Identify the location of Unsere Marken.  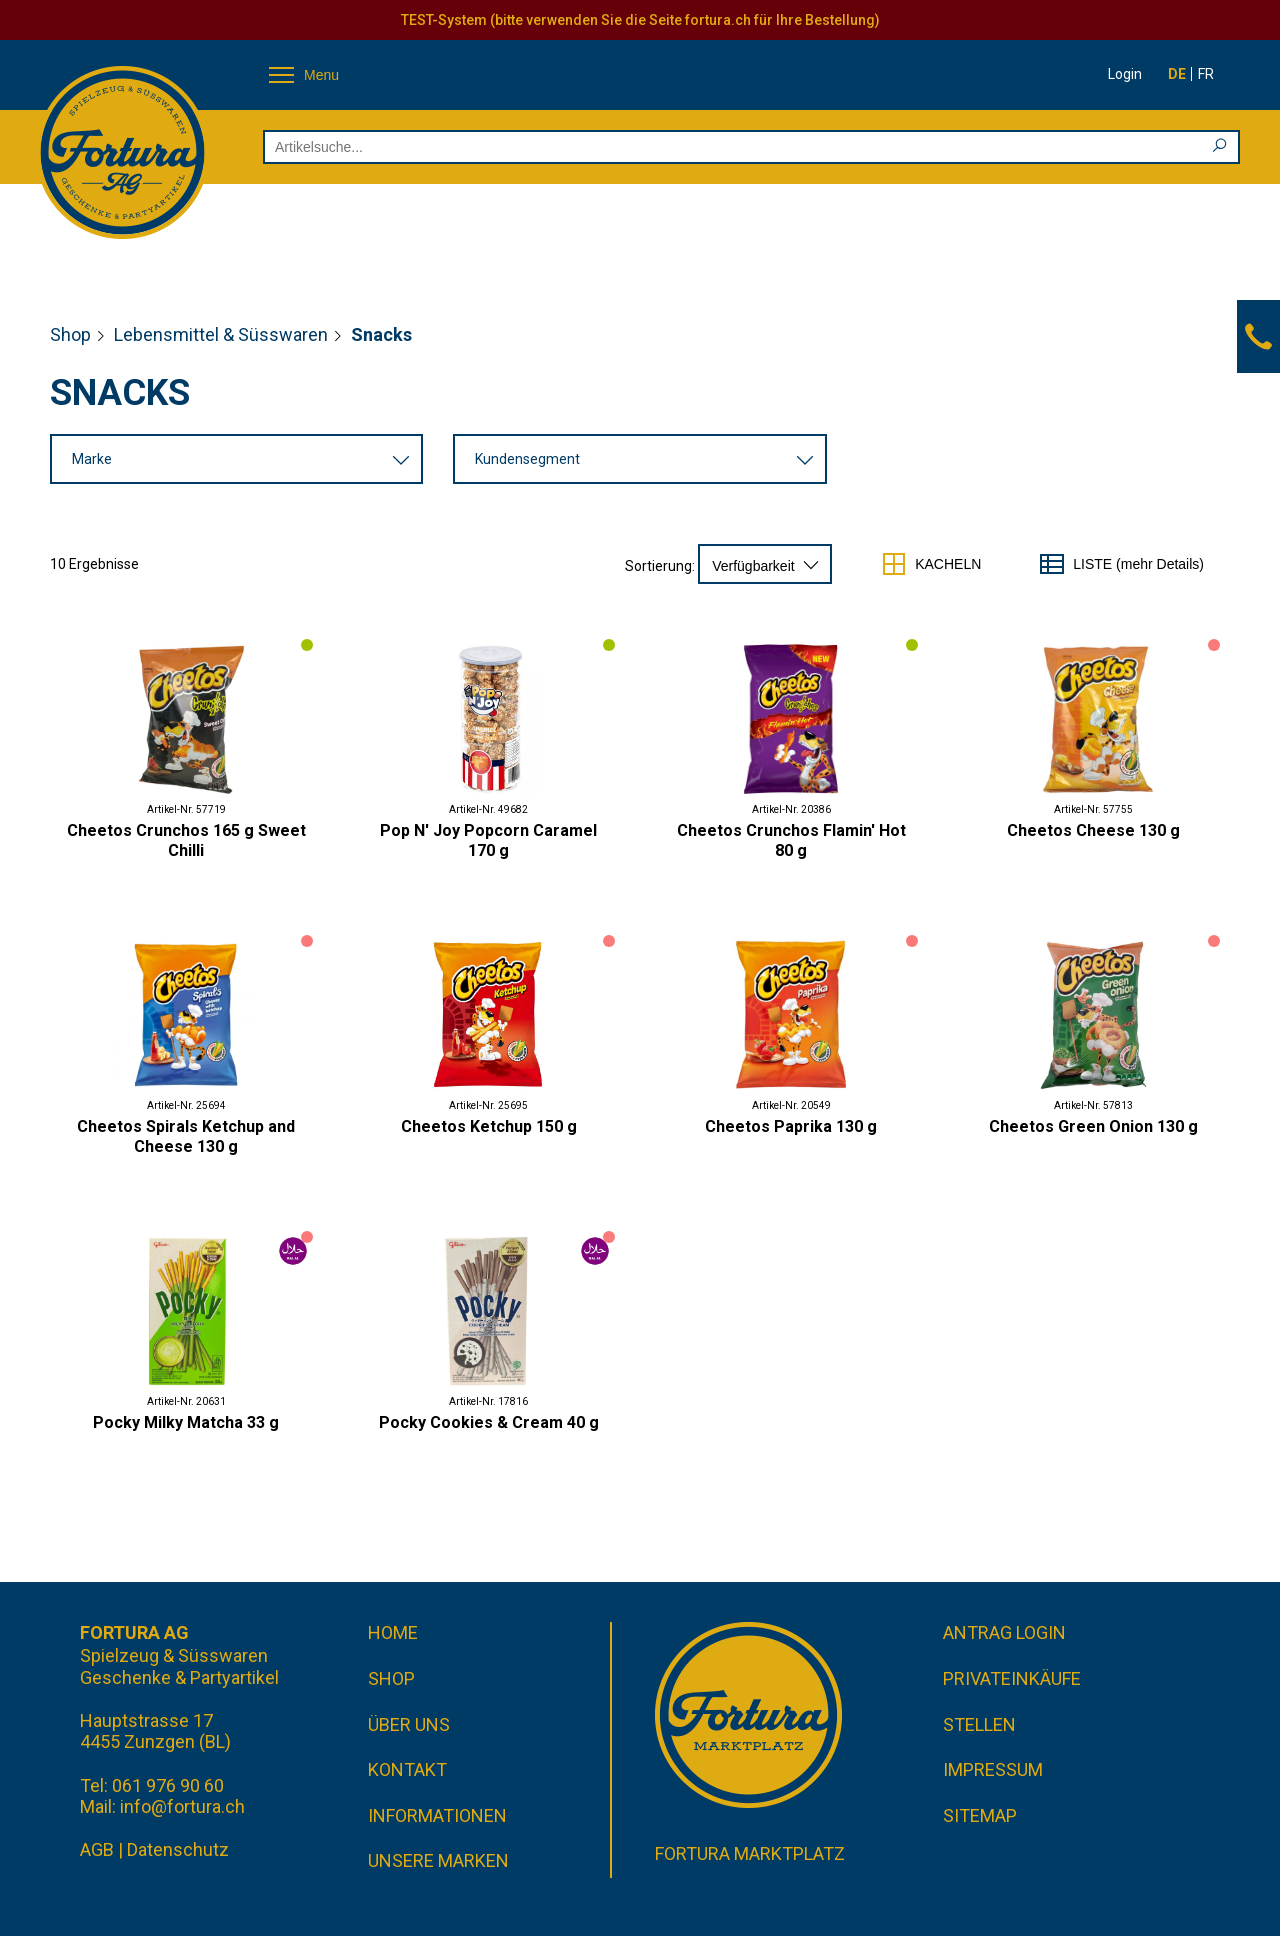
(438, 1860).